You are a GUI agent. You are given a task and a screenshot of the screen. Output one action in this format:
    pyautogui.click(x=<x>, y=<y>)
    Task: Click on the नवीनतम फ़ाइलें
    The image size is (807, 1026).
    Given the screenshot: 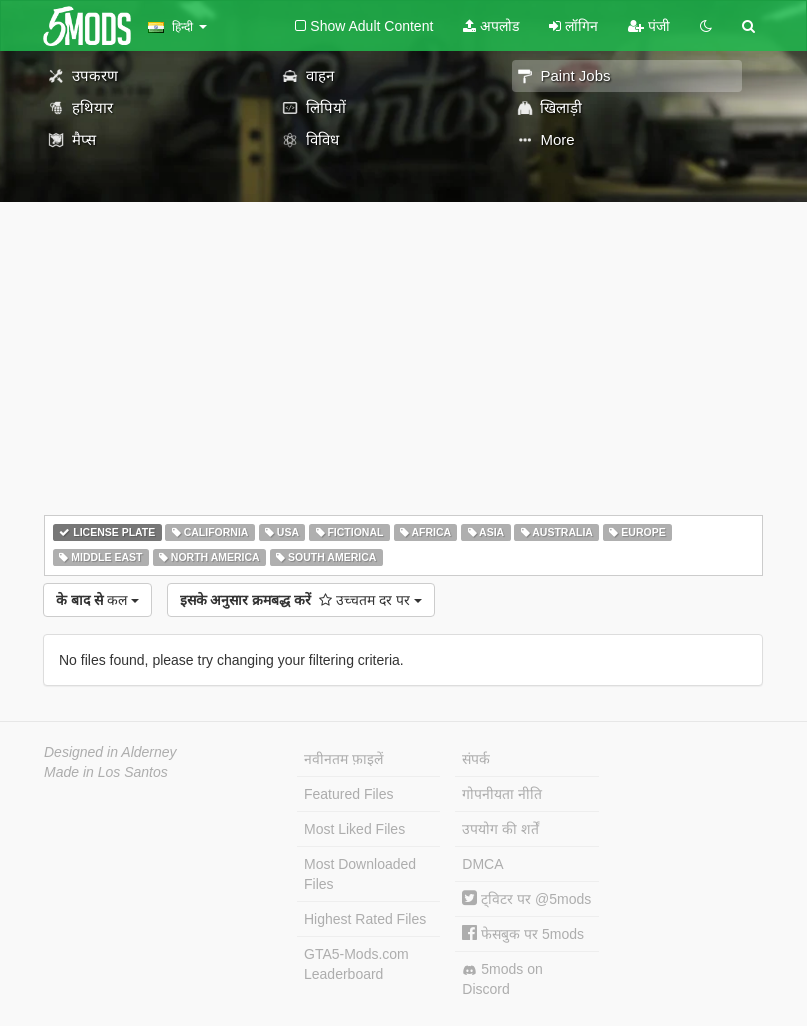 What is the action you would take?
    pyautogui.click(x=343, y=759)
    